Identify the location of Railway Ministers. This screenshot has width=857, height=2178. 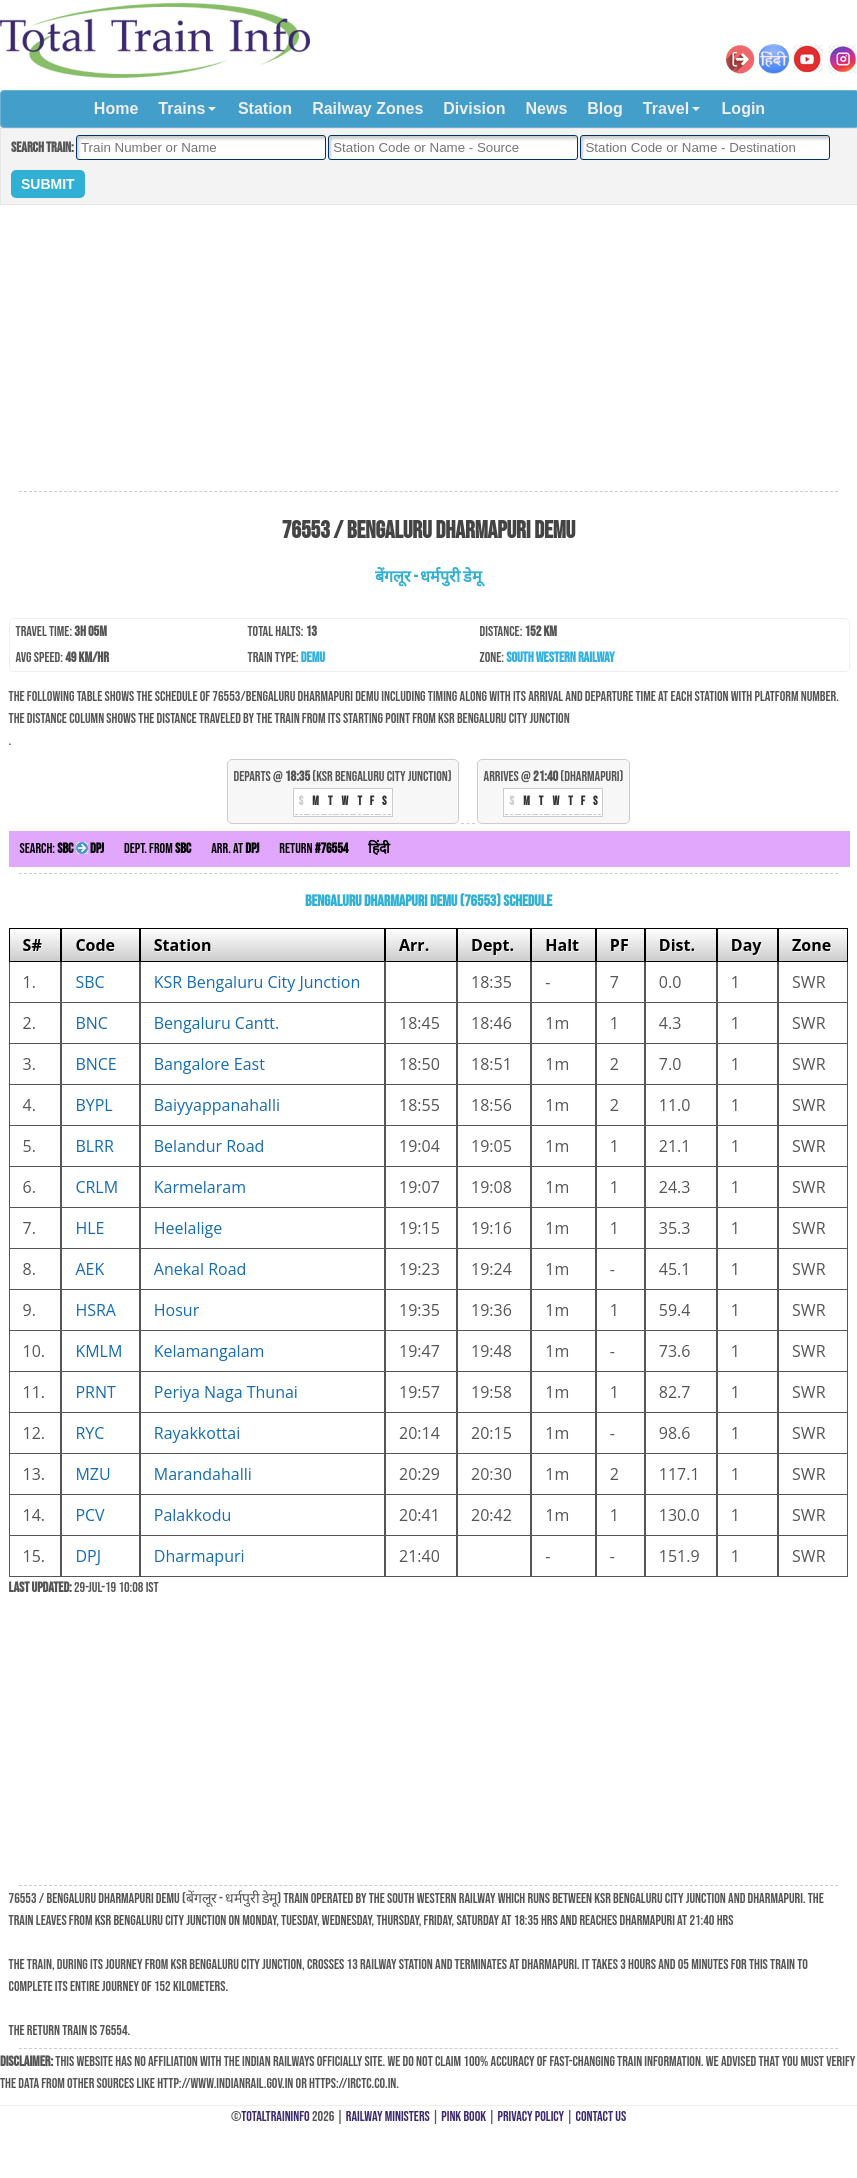
(388, 2116).